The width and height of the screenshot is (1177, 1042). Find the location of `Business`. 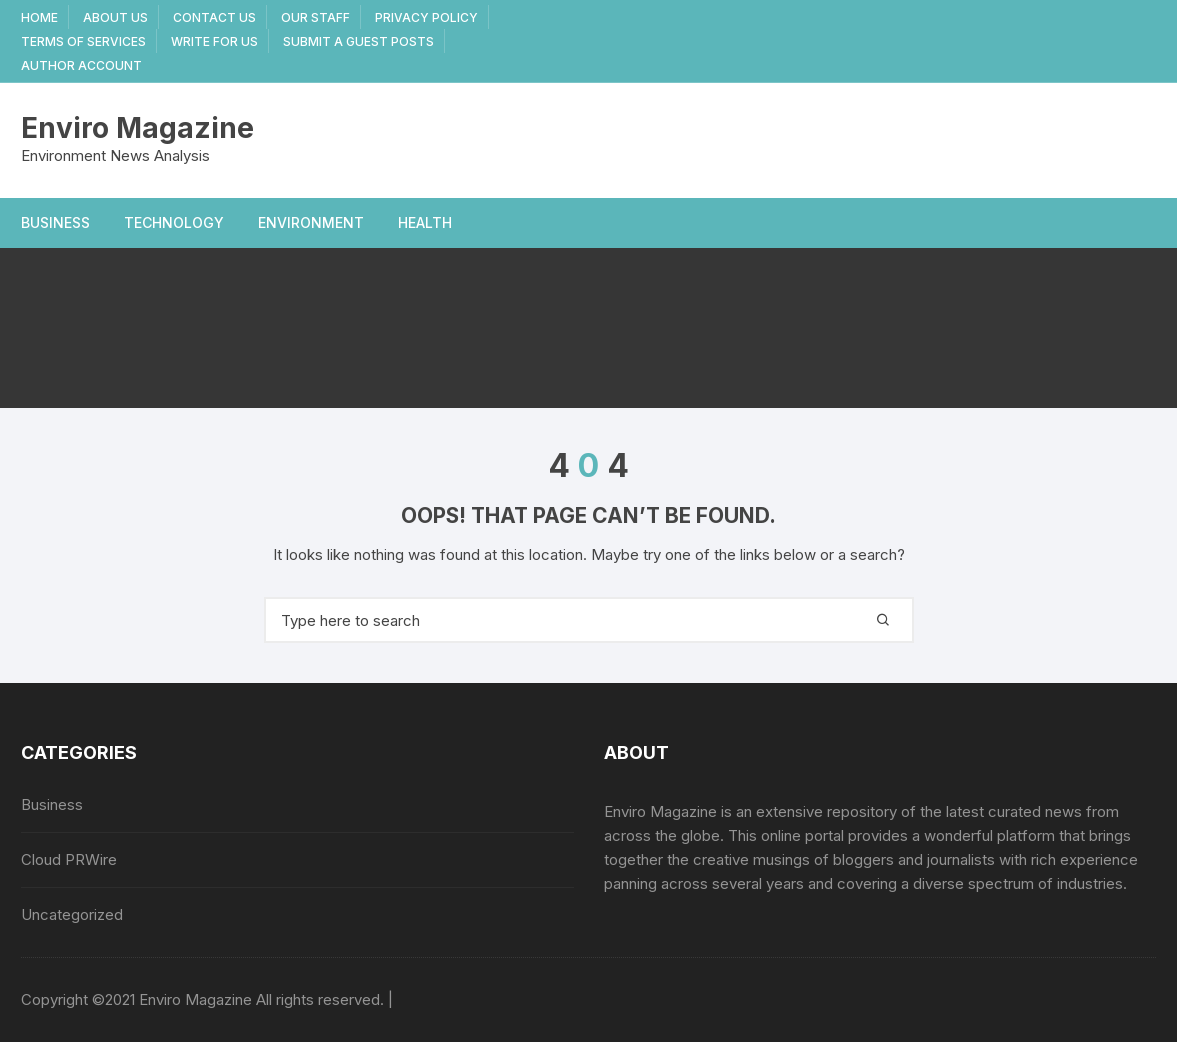

Business is located at coordinates (55, 222).